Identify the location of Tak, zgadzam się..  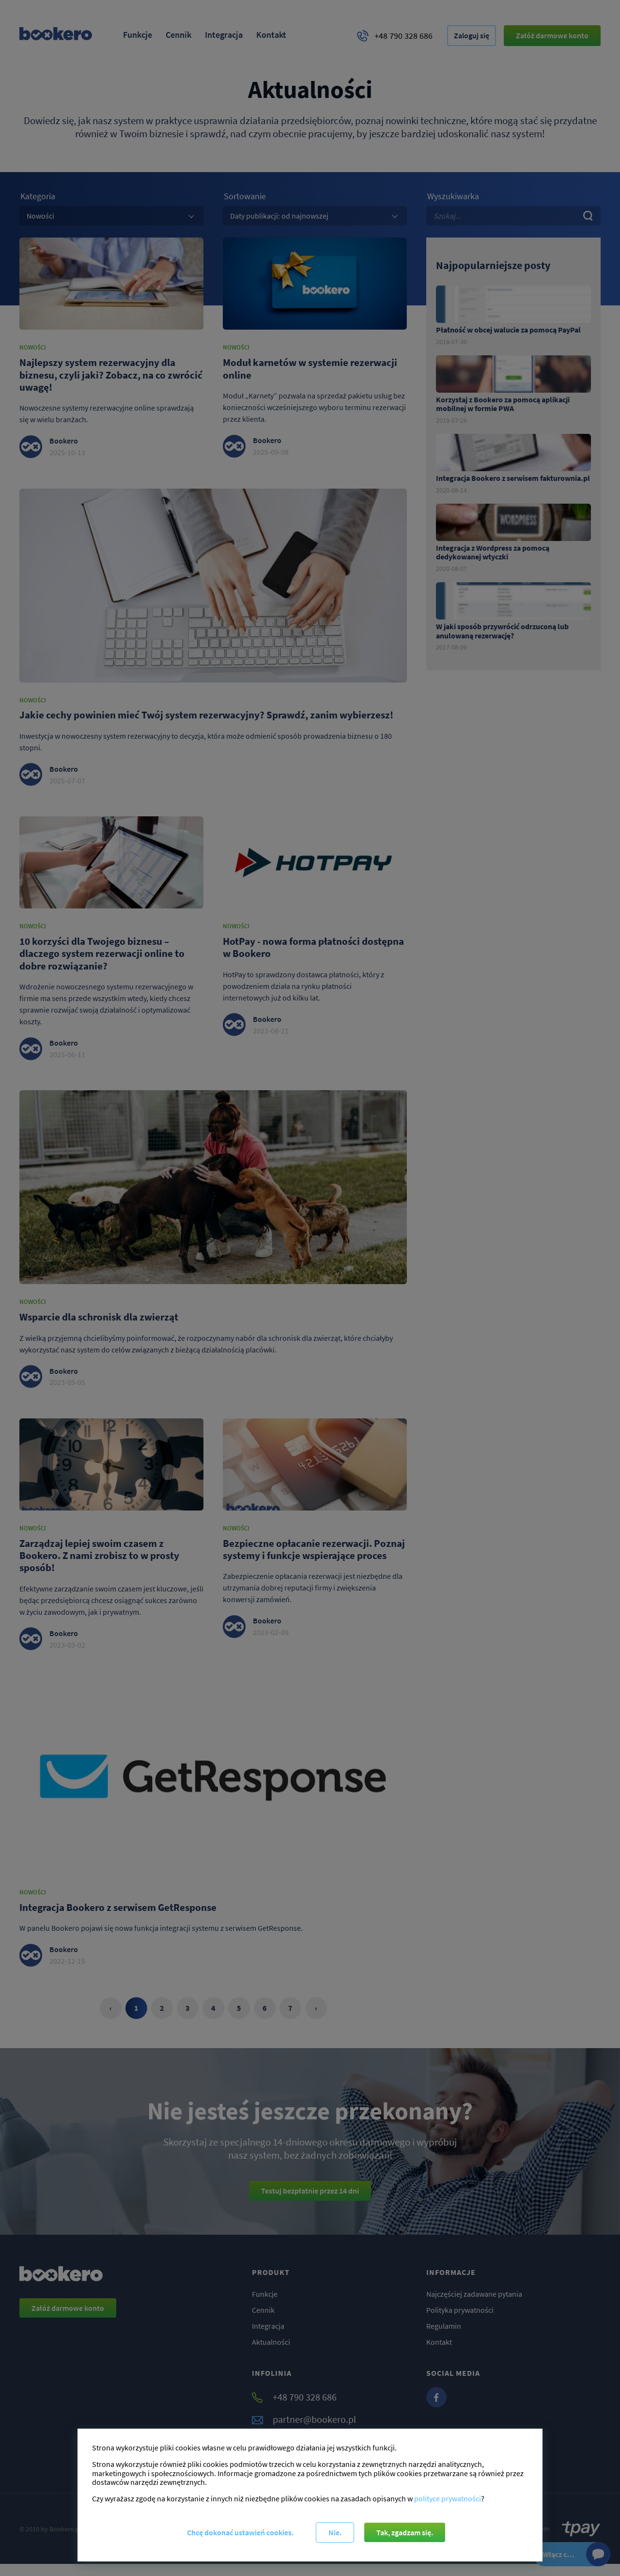
(405, 2532).